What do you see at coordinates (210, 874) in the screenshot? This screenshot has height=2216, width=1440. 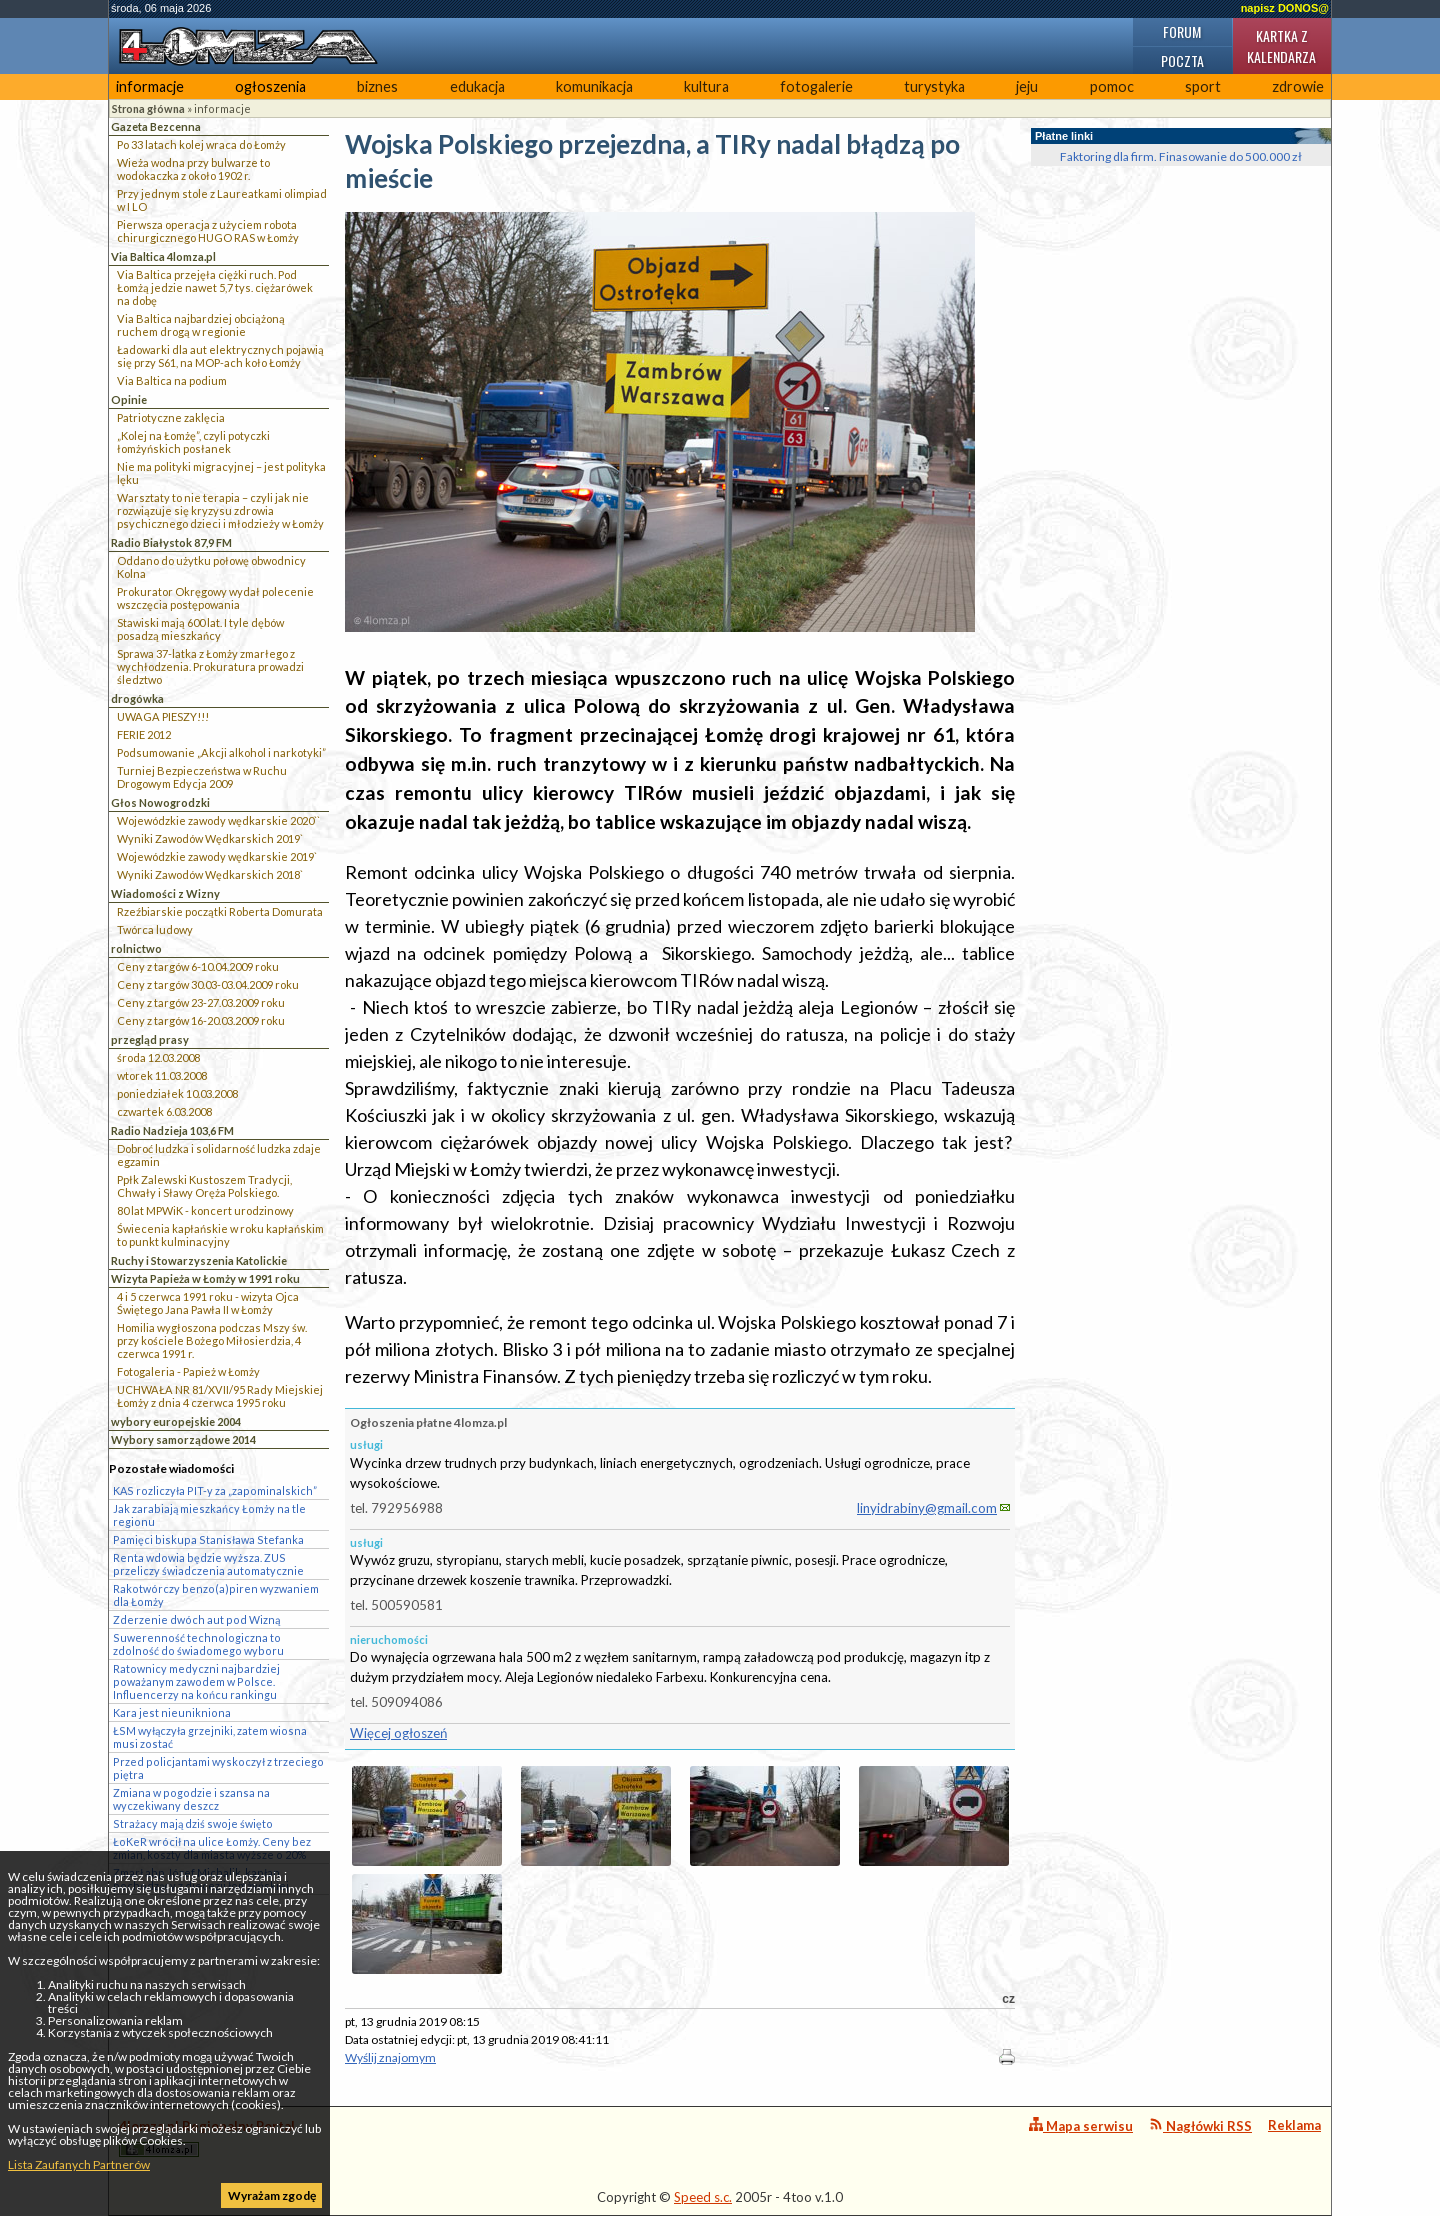 I see `Wyniki Zawodów Wędkarskich 2018`` at bounding box center [210, 874].